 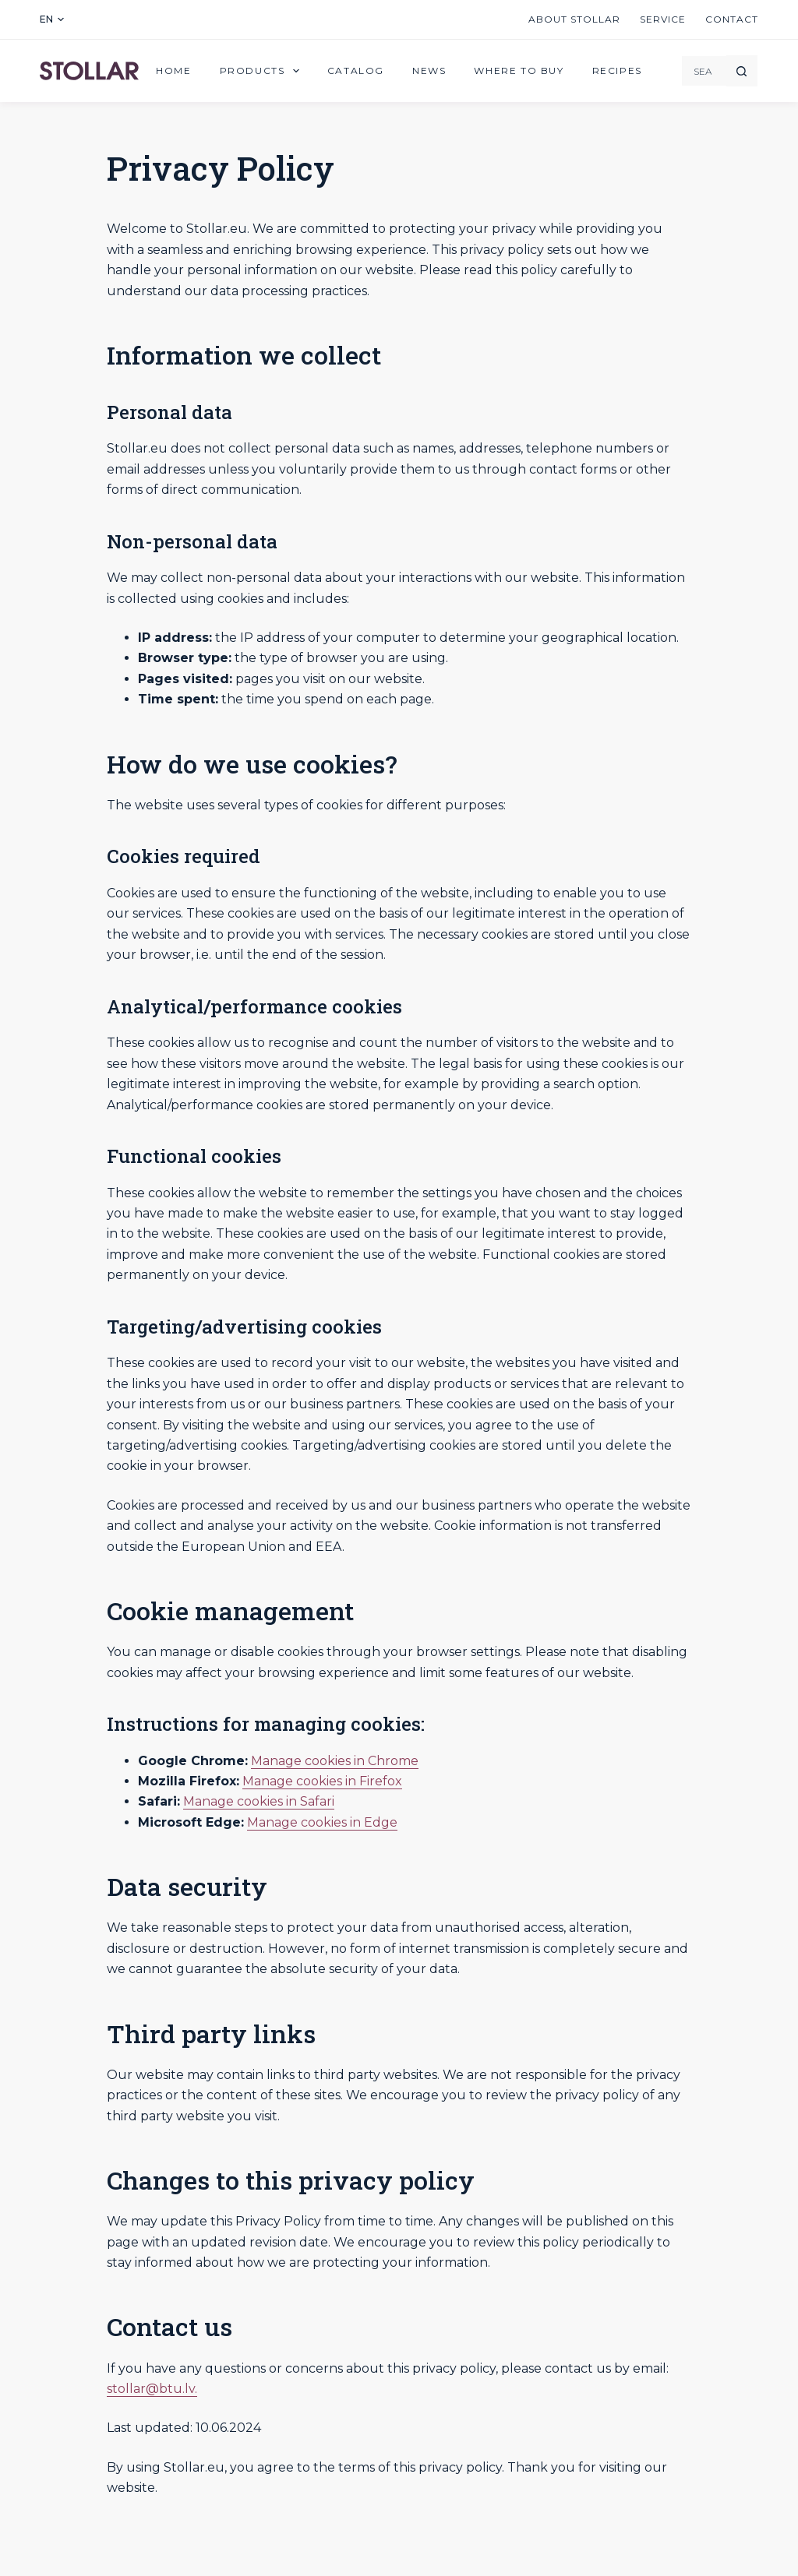 What do you see at coordinates (262, 71) in the screenshot?
I see `Products` at bounding box center [262, 71].